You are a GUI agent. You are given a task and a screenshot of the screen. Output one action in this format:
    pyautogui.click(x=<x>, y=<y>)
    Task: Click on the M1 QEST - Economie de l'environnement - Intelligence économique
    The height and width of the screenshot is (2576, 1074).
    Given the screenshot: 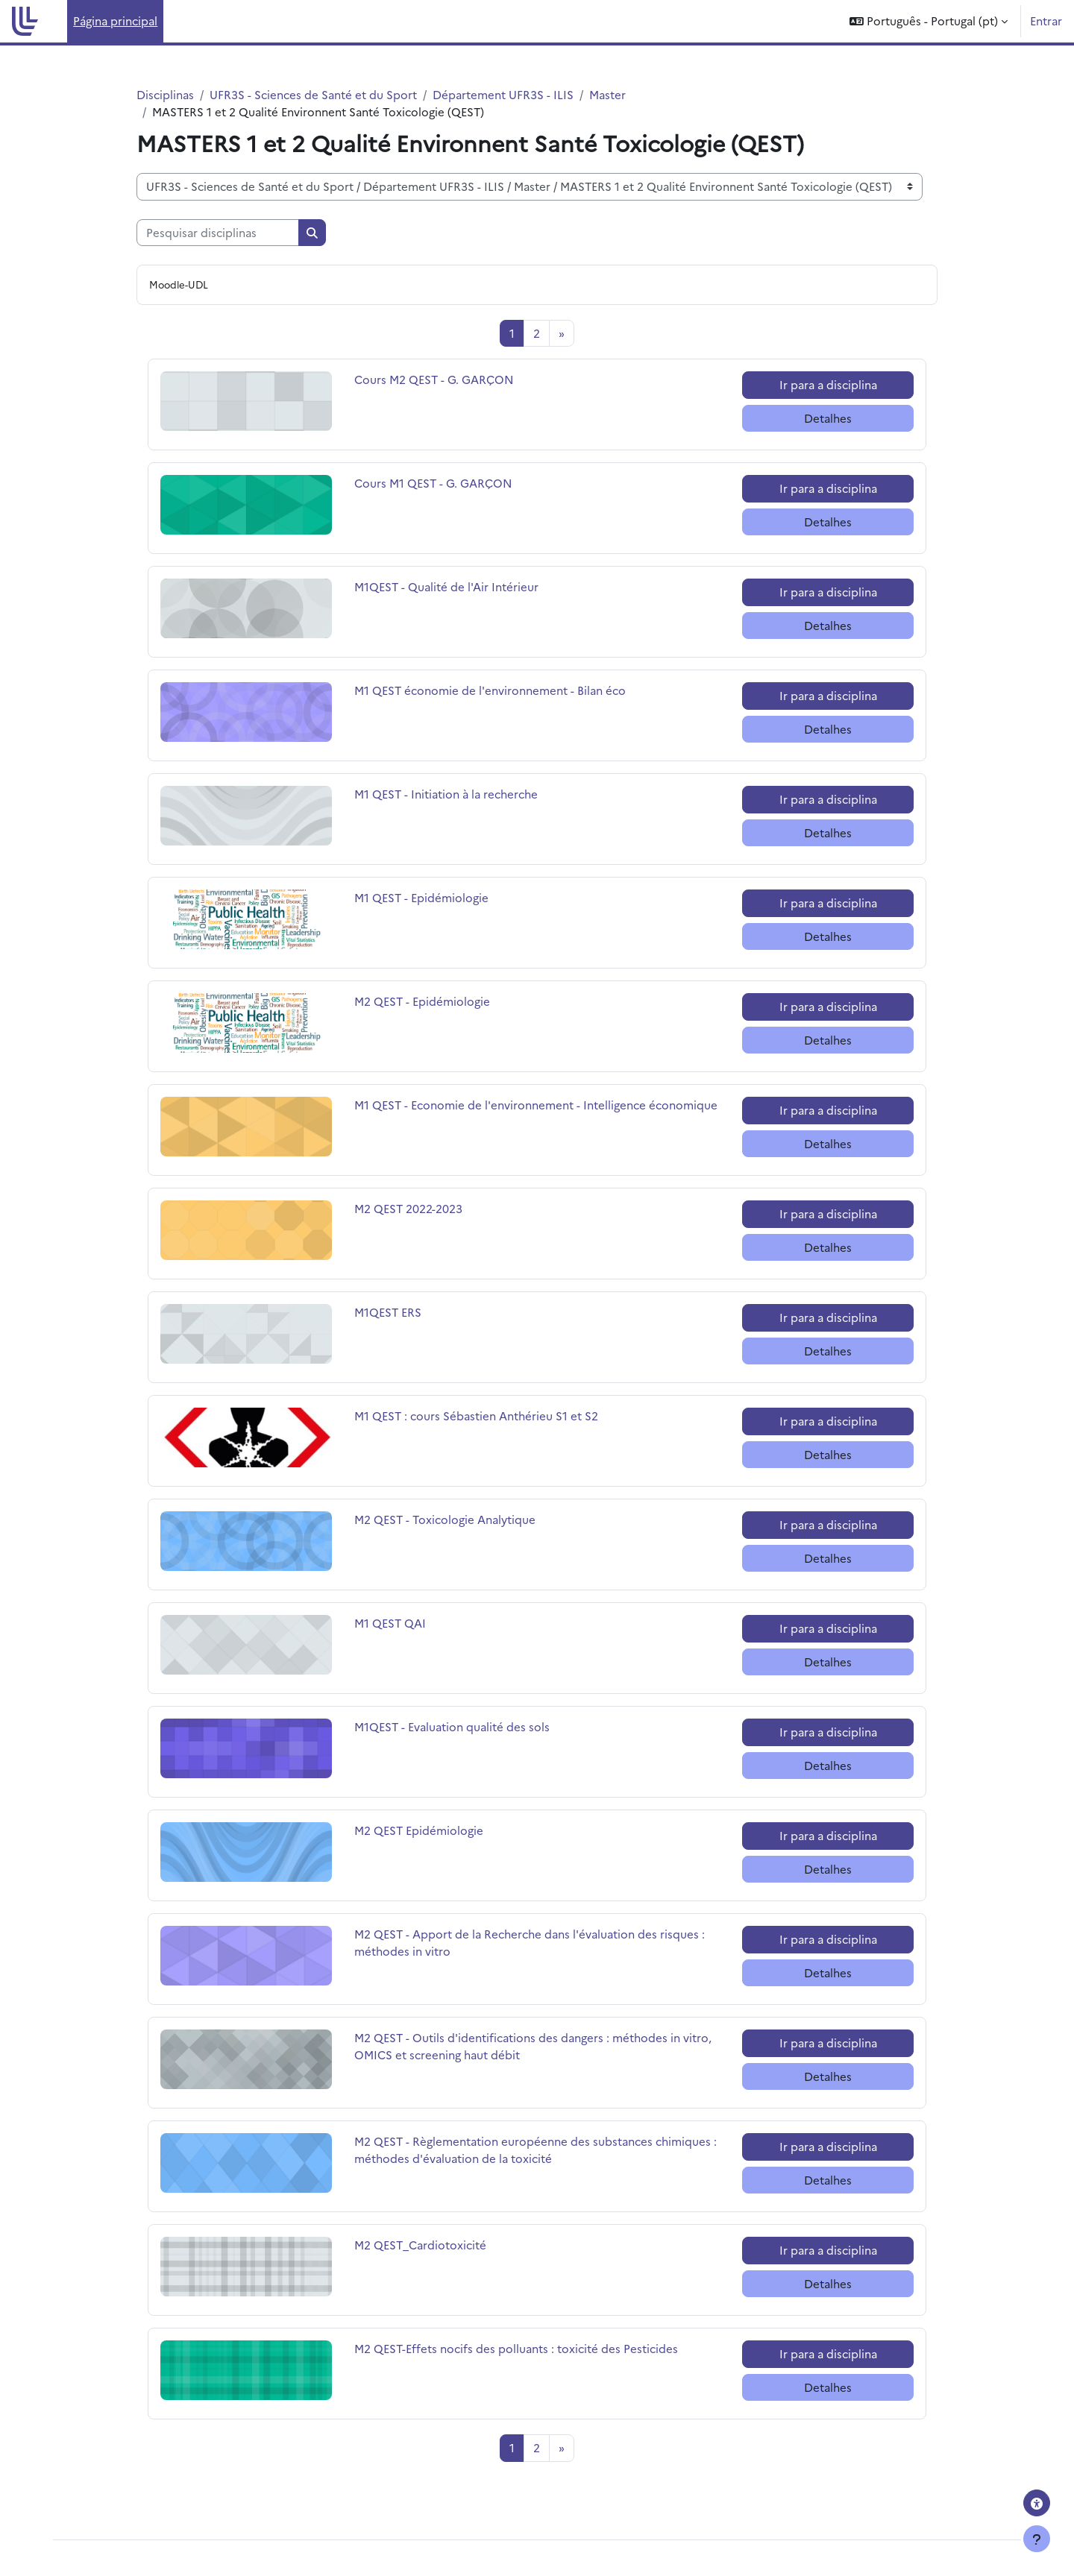 What is the action you would take?
    pyautogui.click(x=535, y=1104)
    